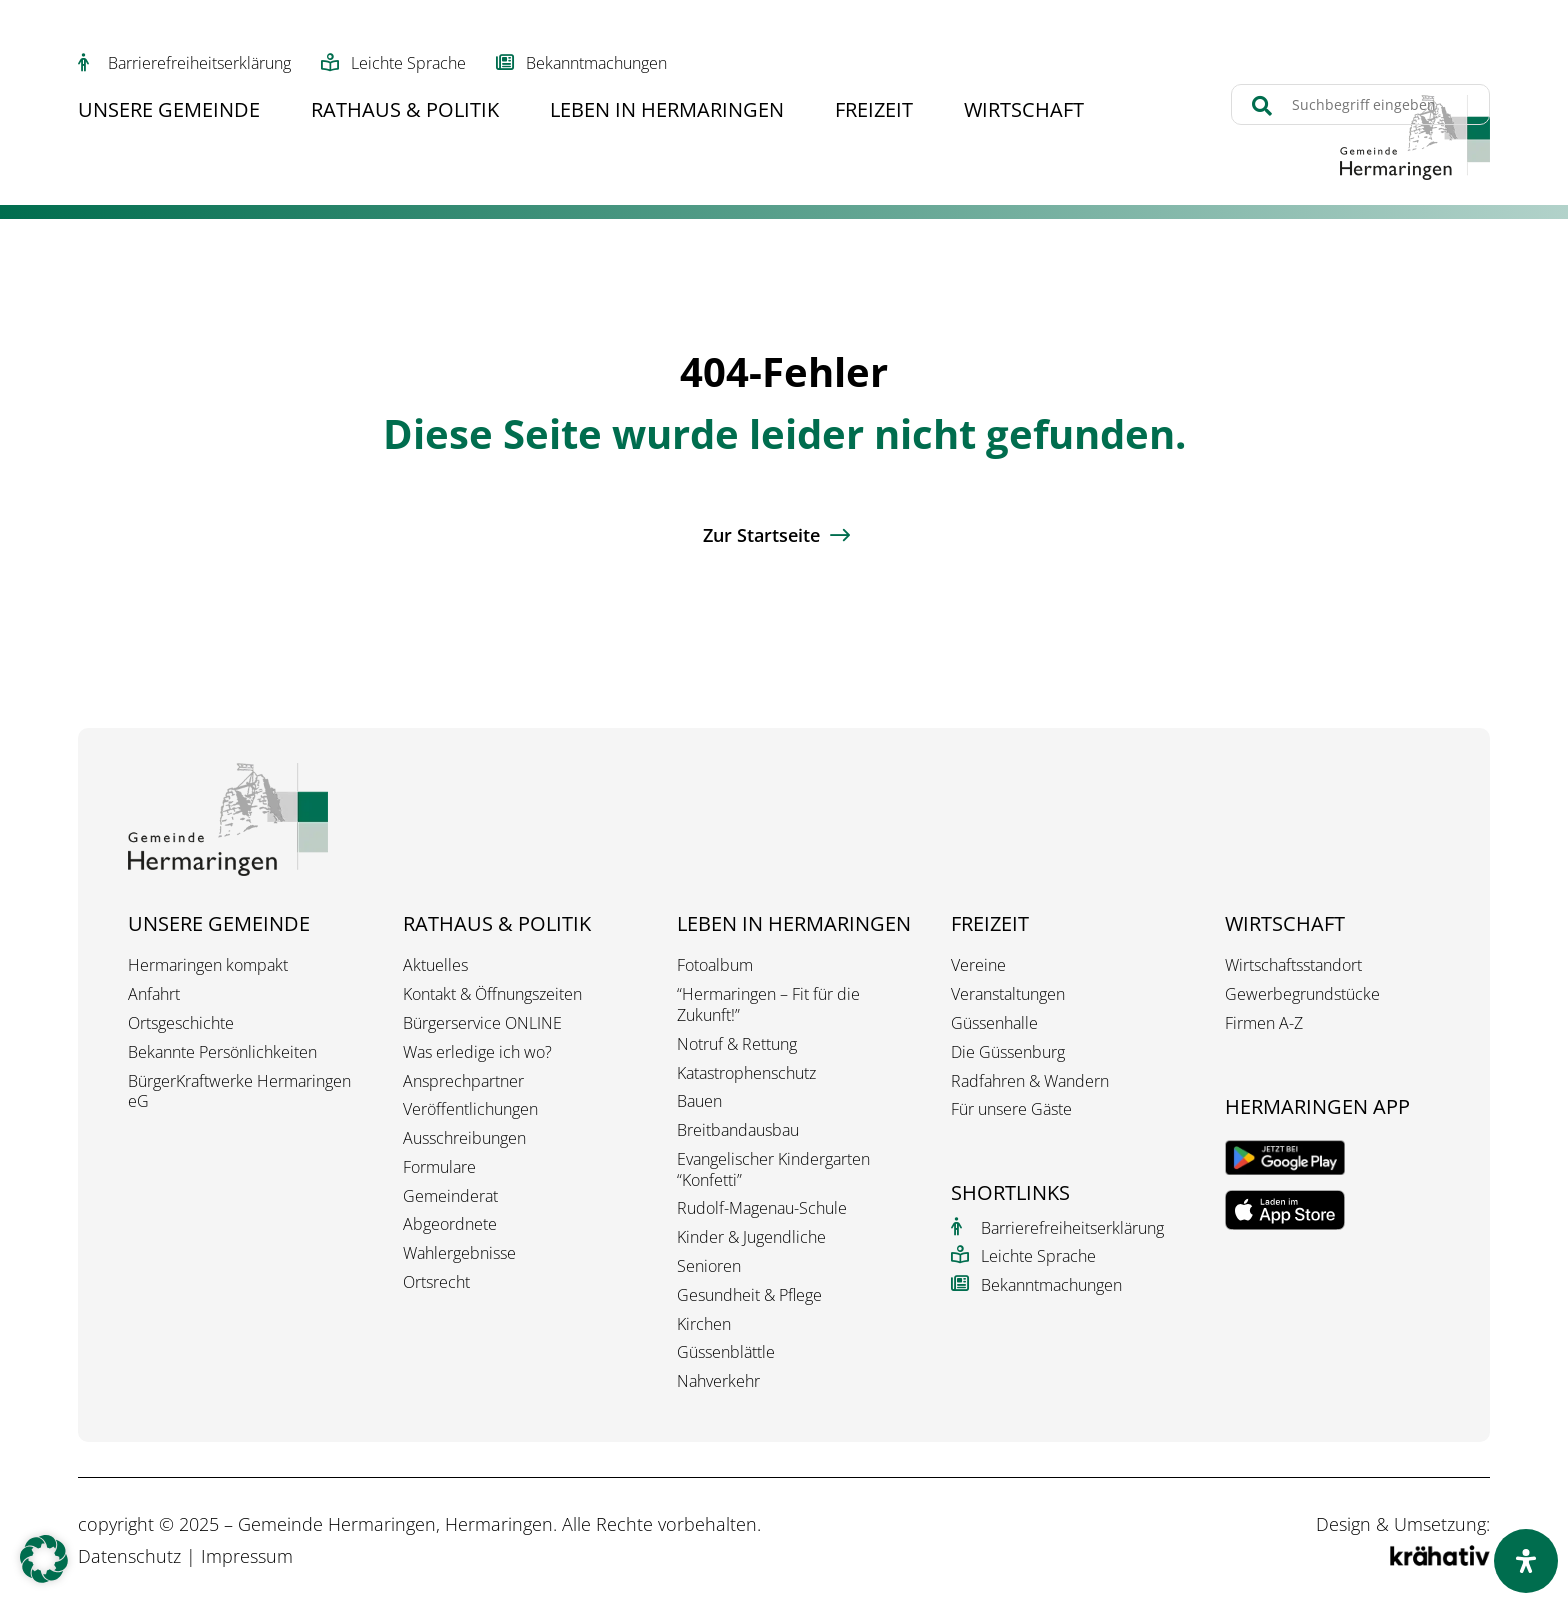 Image resolution: width=1568 pixels, height=1603 pixels. What do you see at coordinates (459, 1253) in the screenshot?
I see `Wahlergebnisse` at bounding box center [459, 1253].